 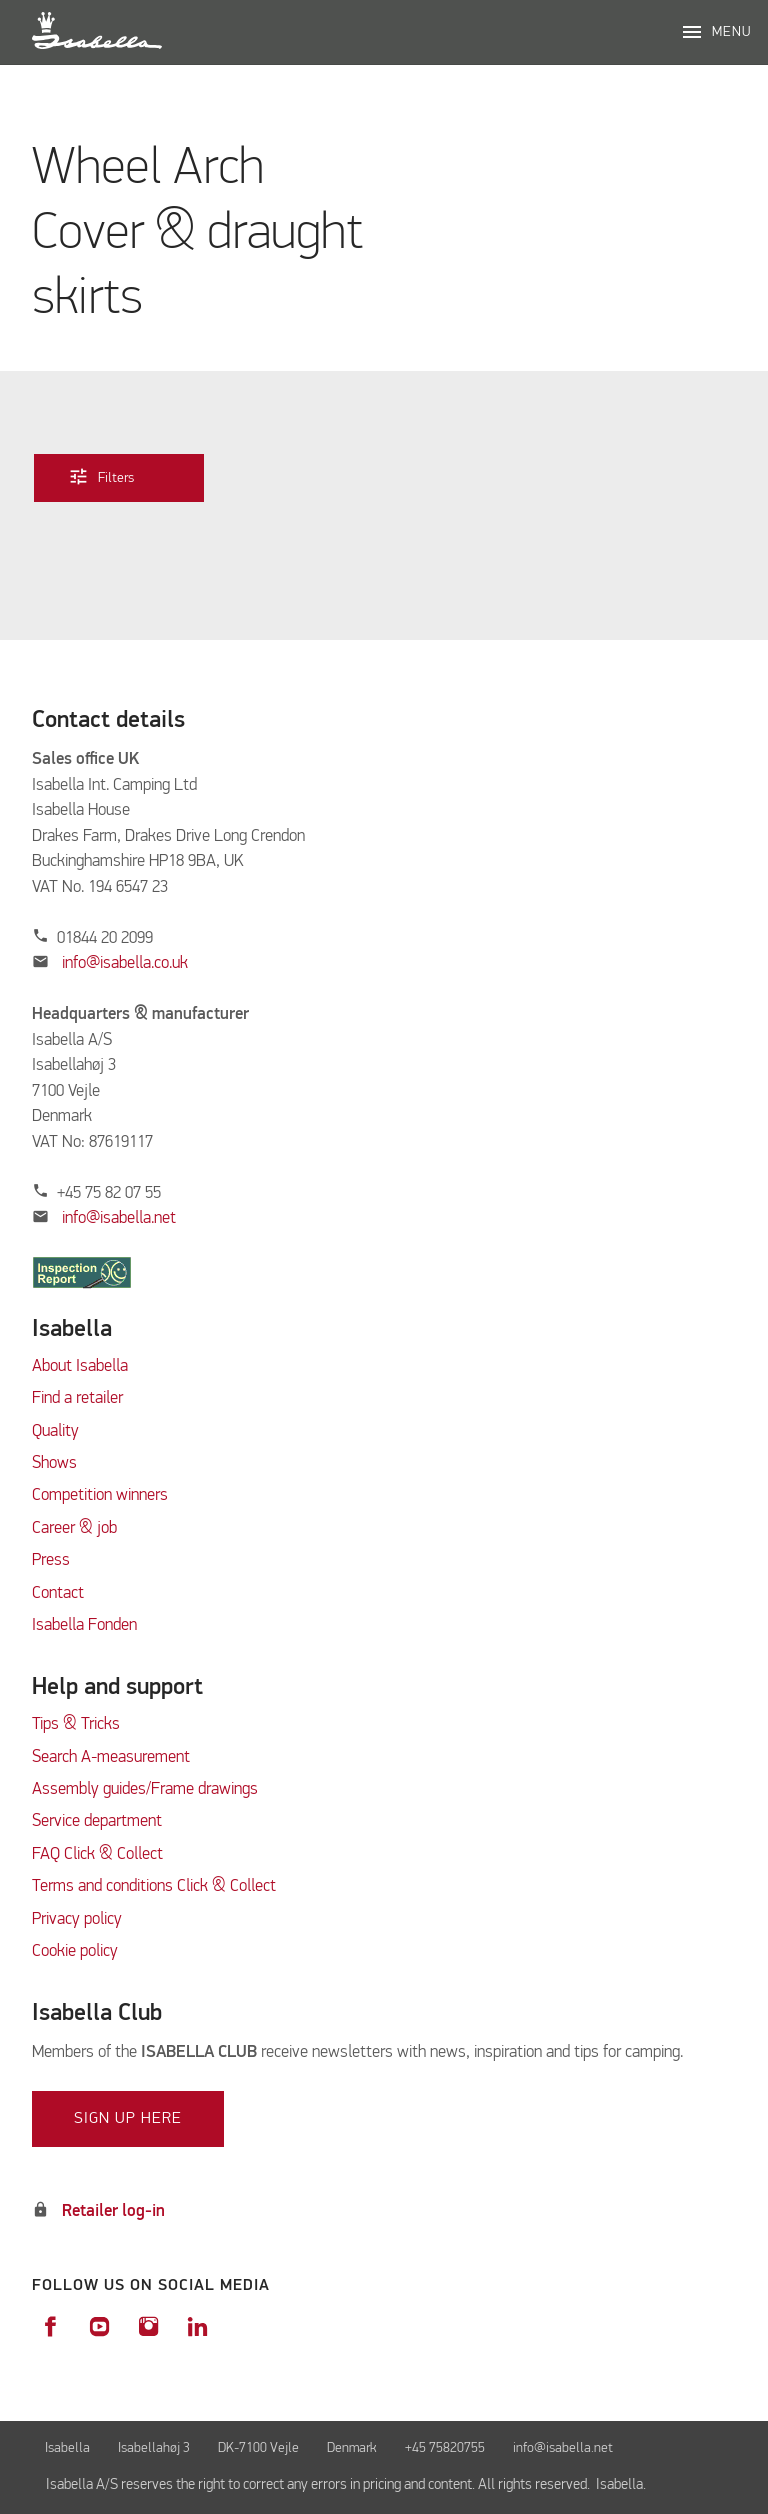 What do you see at coordinates (74, 1528) in the screenshot?
I see `Career & job` at bounding box center [74, 1528].